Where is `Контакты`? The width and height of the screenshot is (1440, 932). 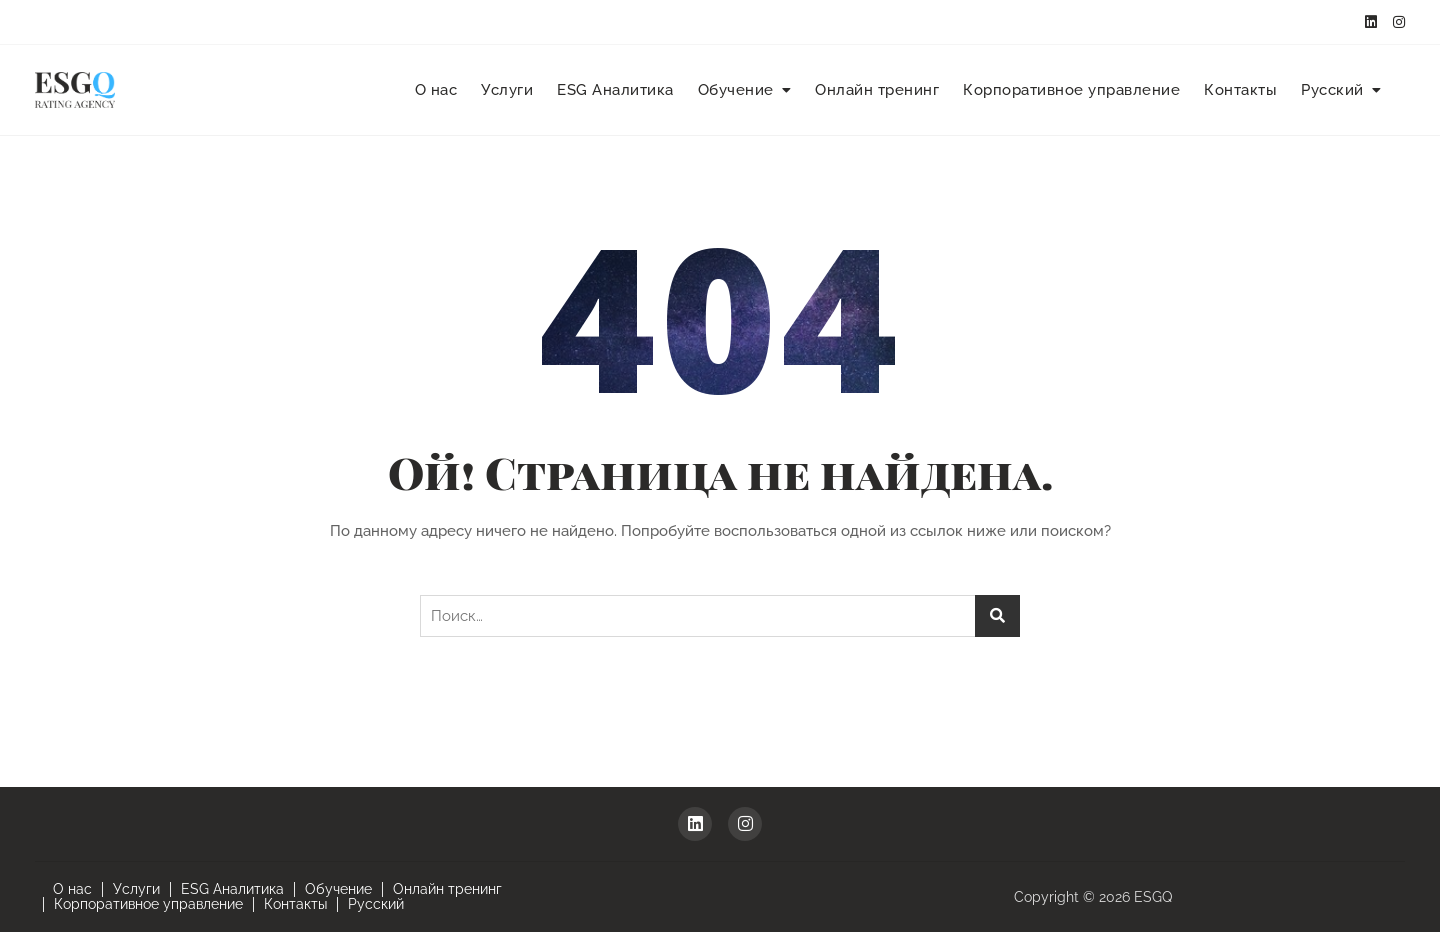 Контакты is located at coordinates (1240, 90).